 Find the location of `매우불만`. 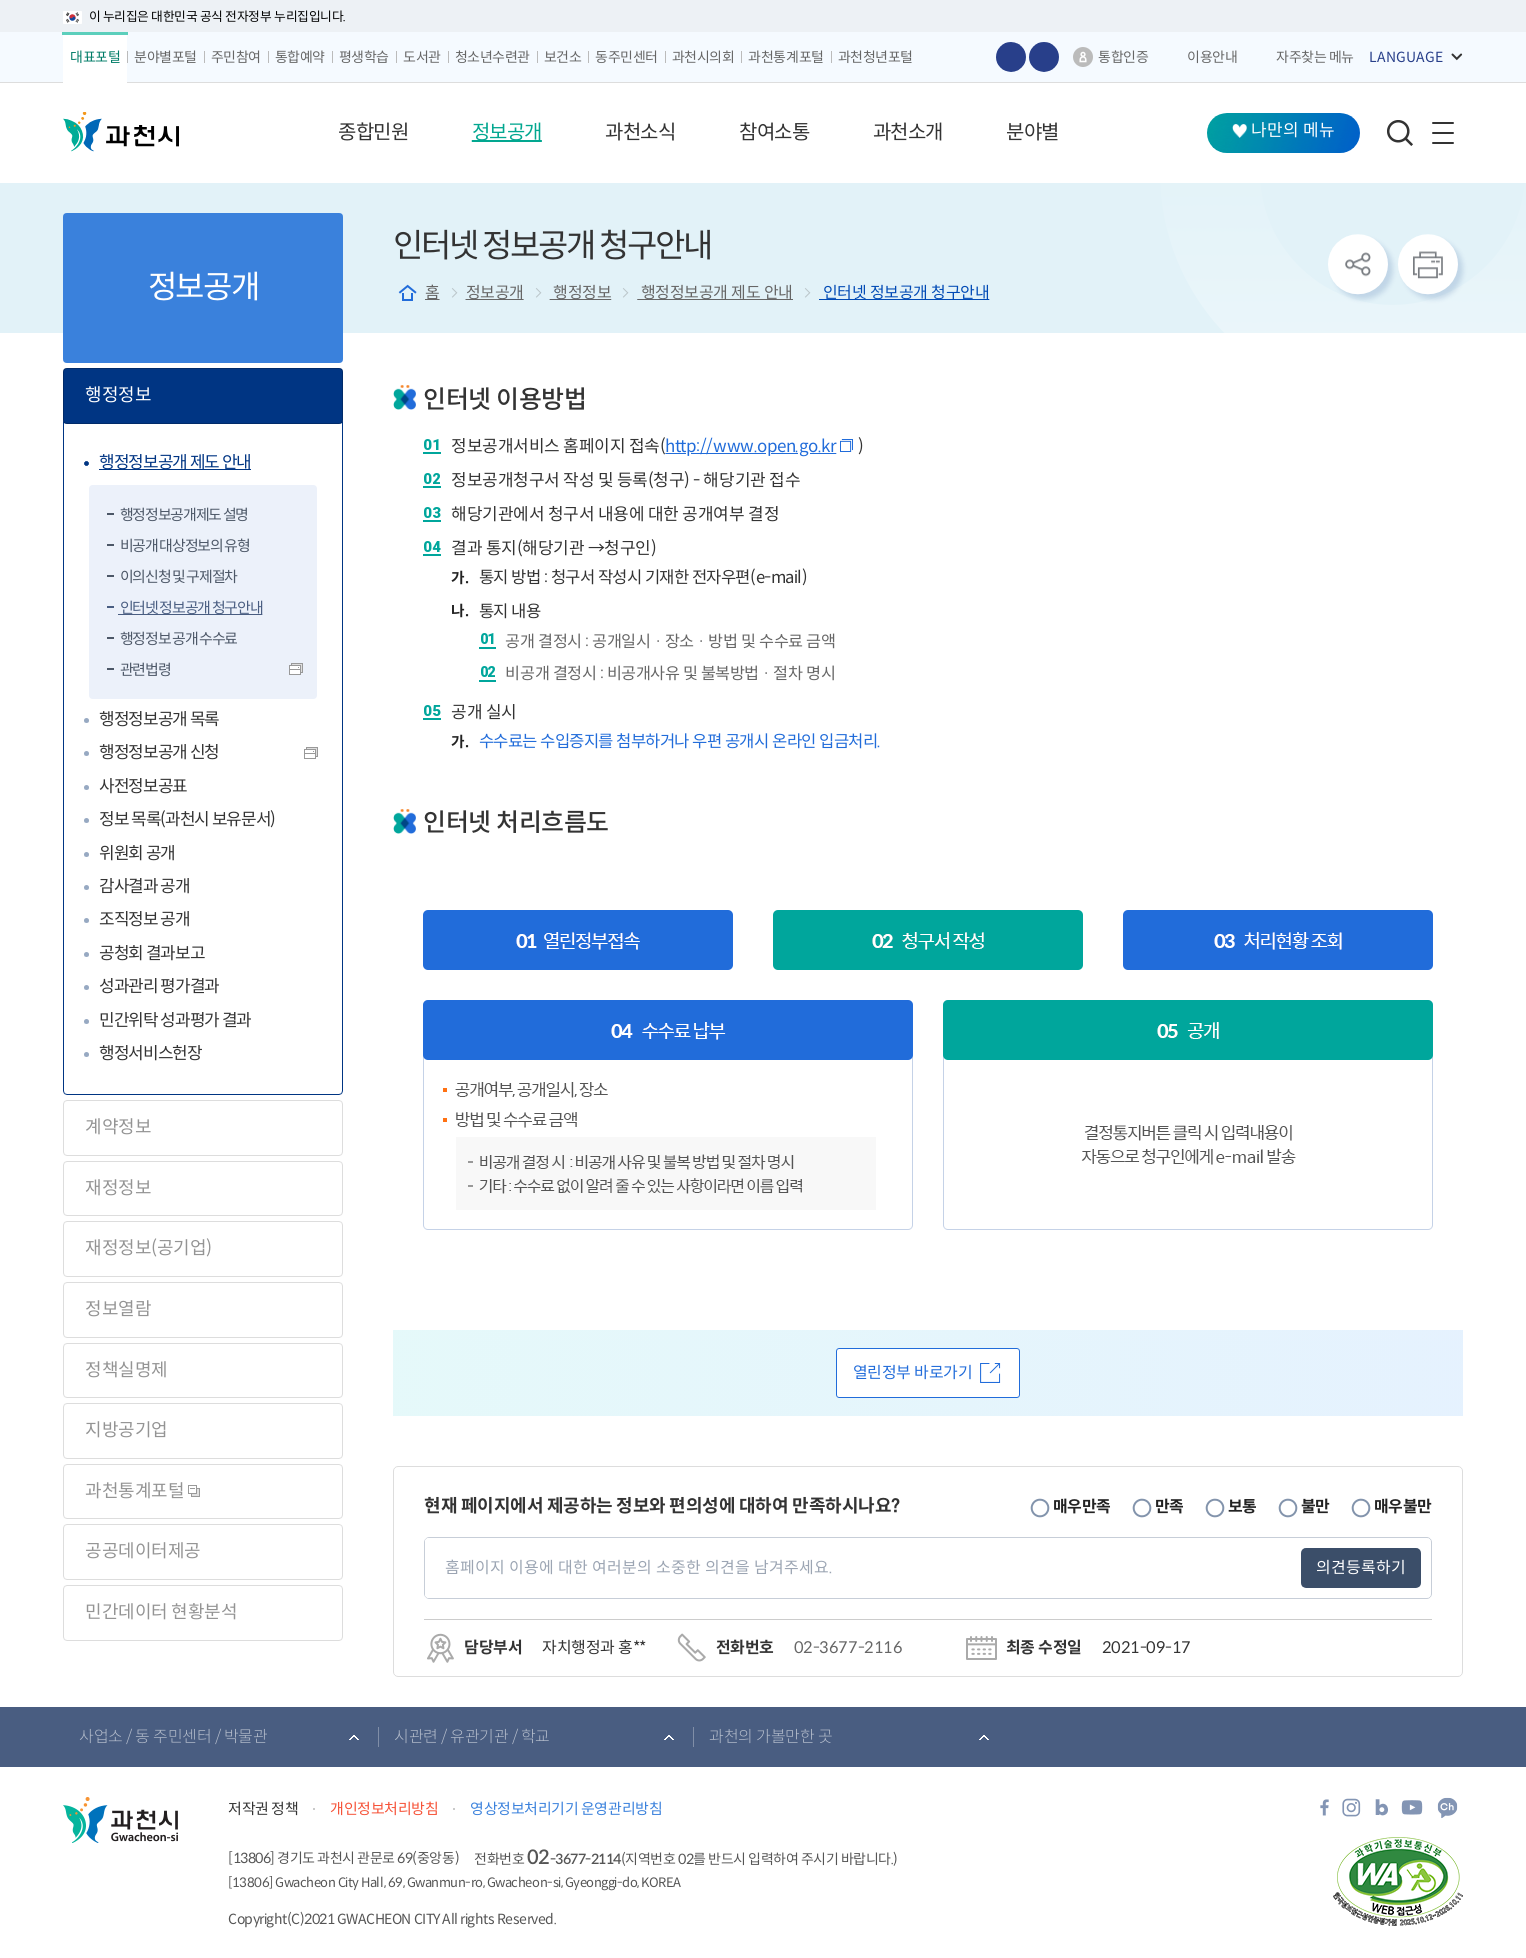

매우불만 is located at coordinates (1403, 1506).